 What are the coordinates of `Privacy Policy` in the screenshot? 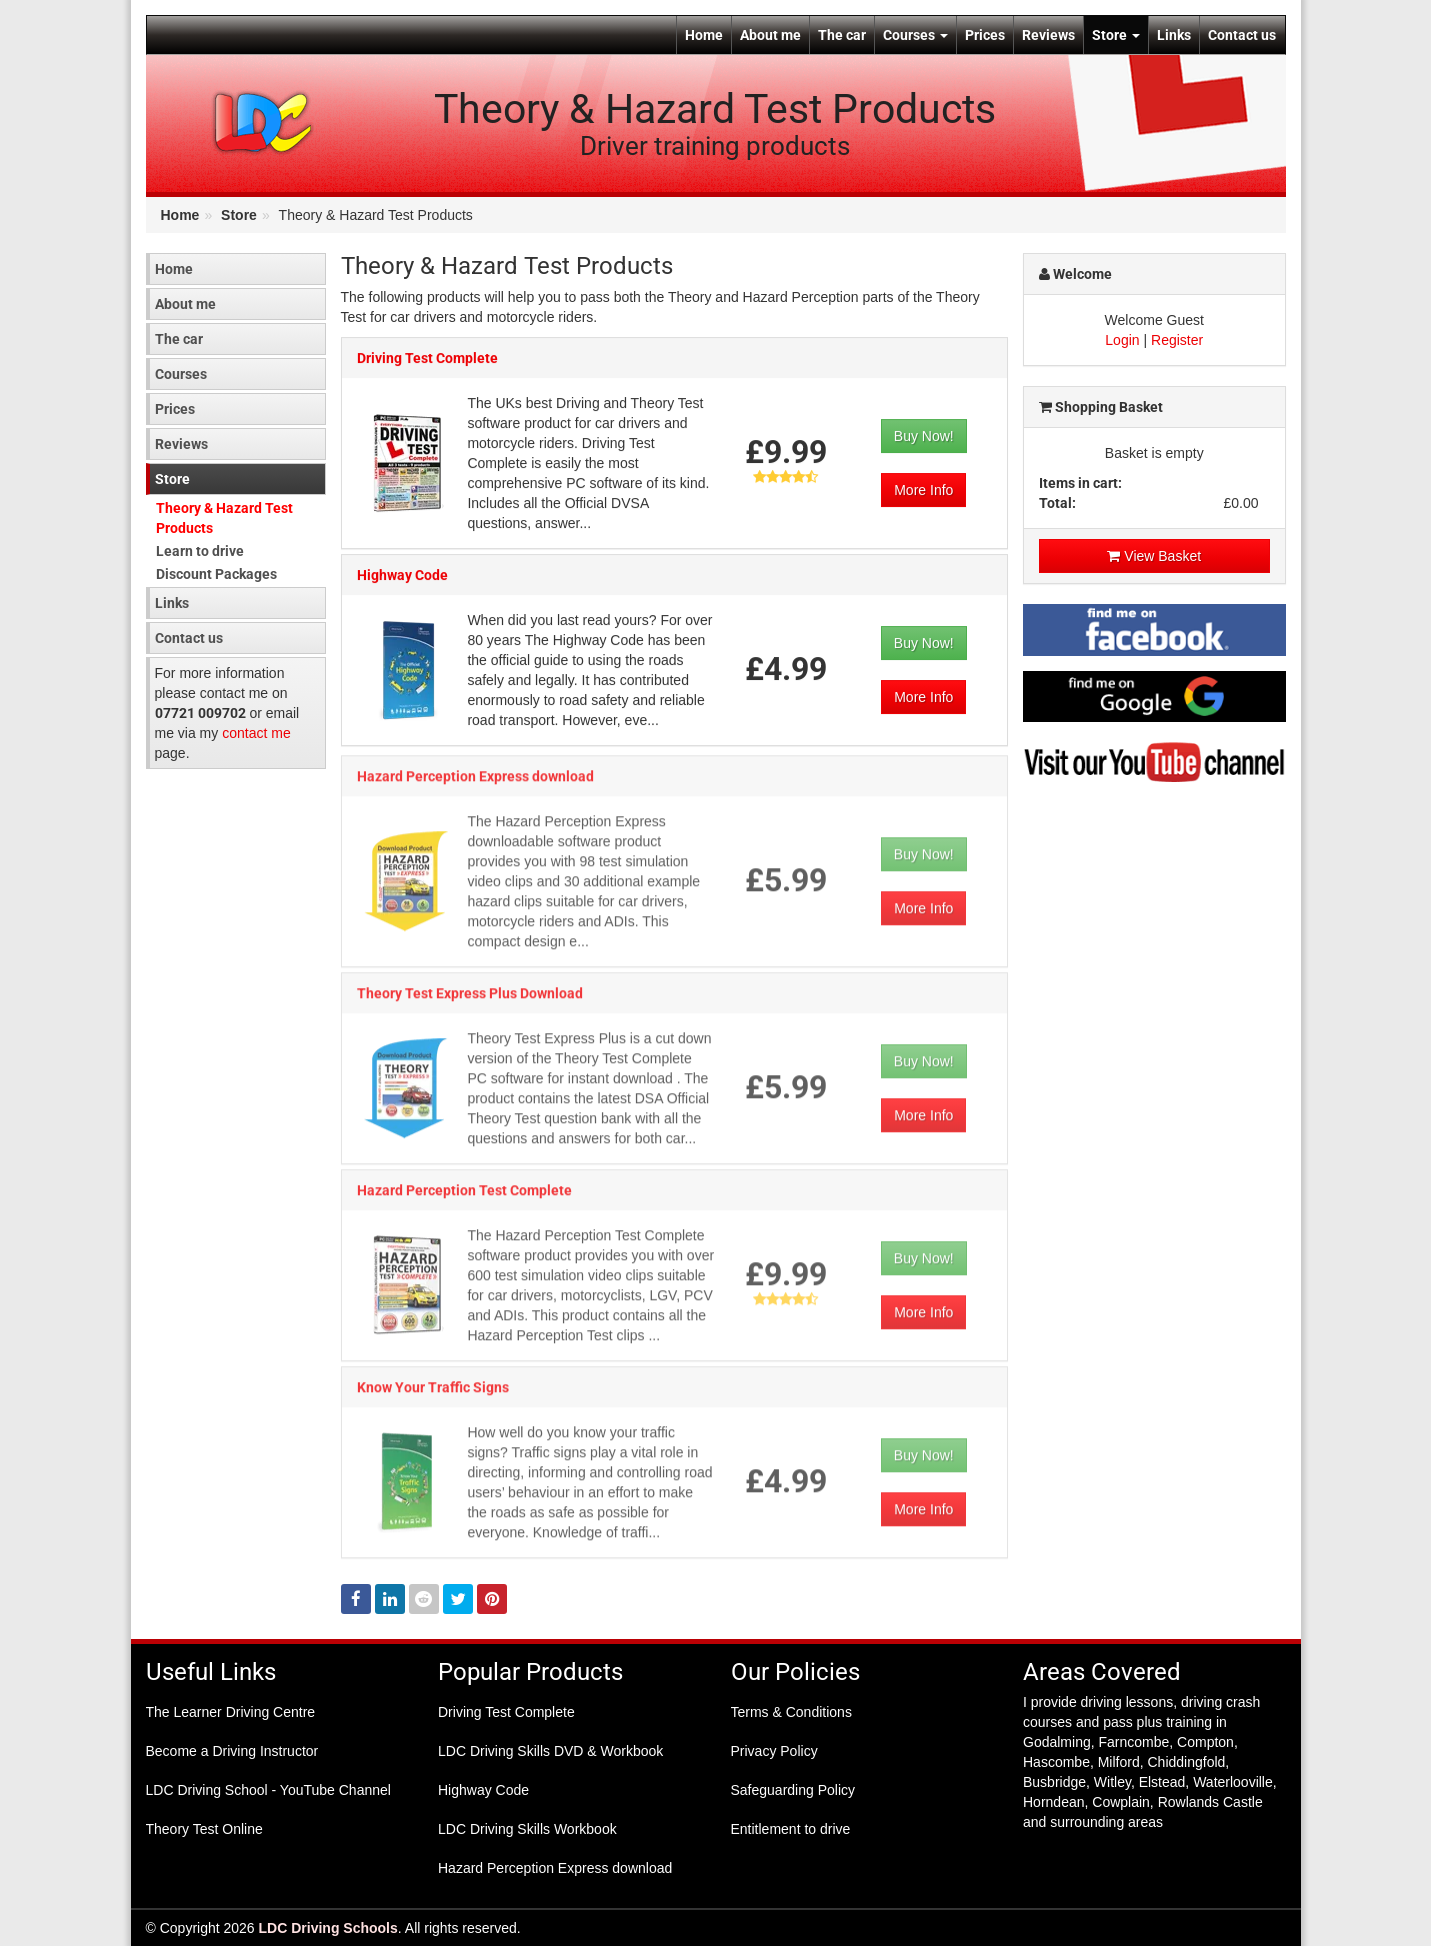 It's located at (774, 1751).